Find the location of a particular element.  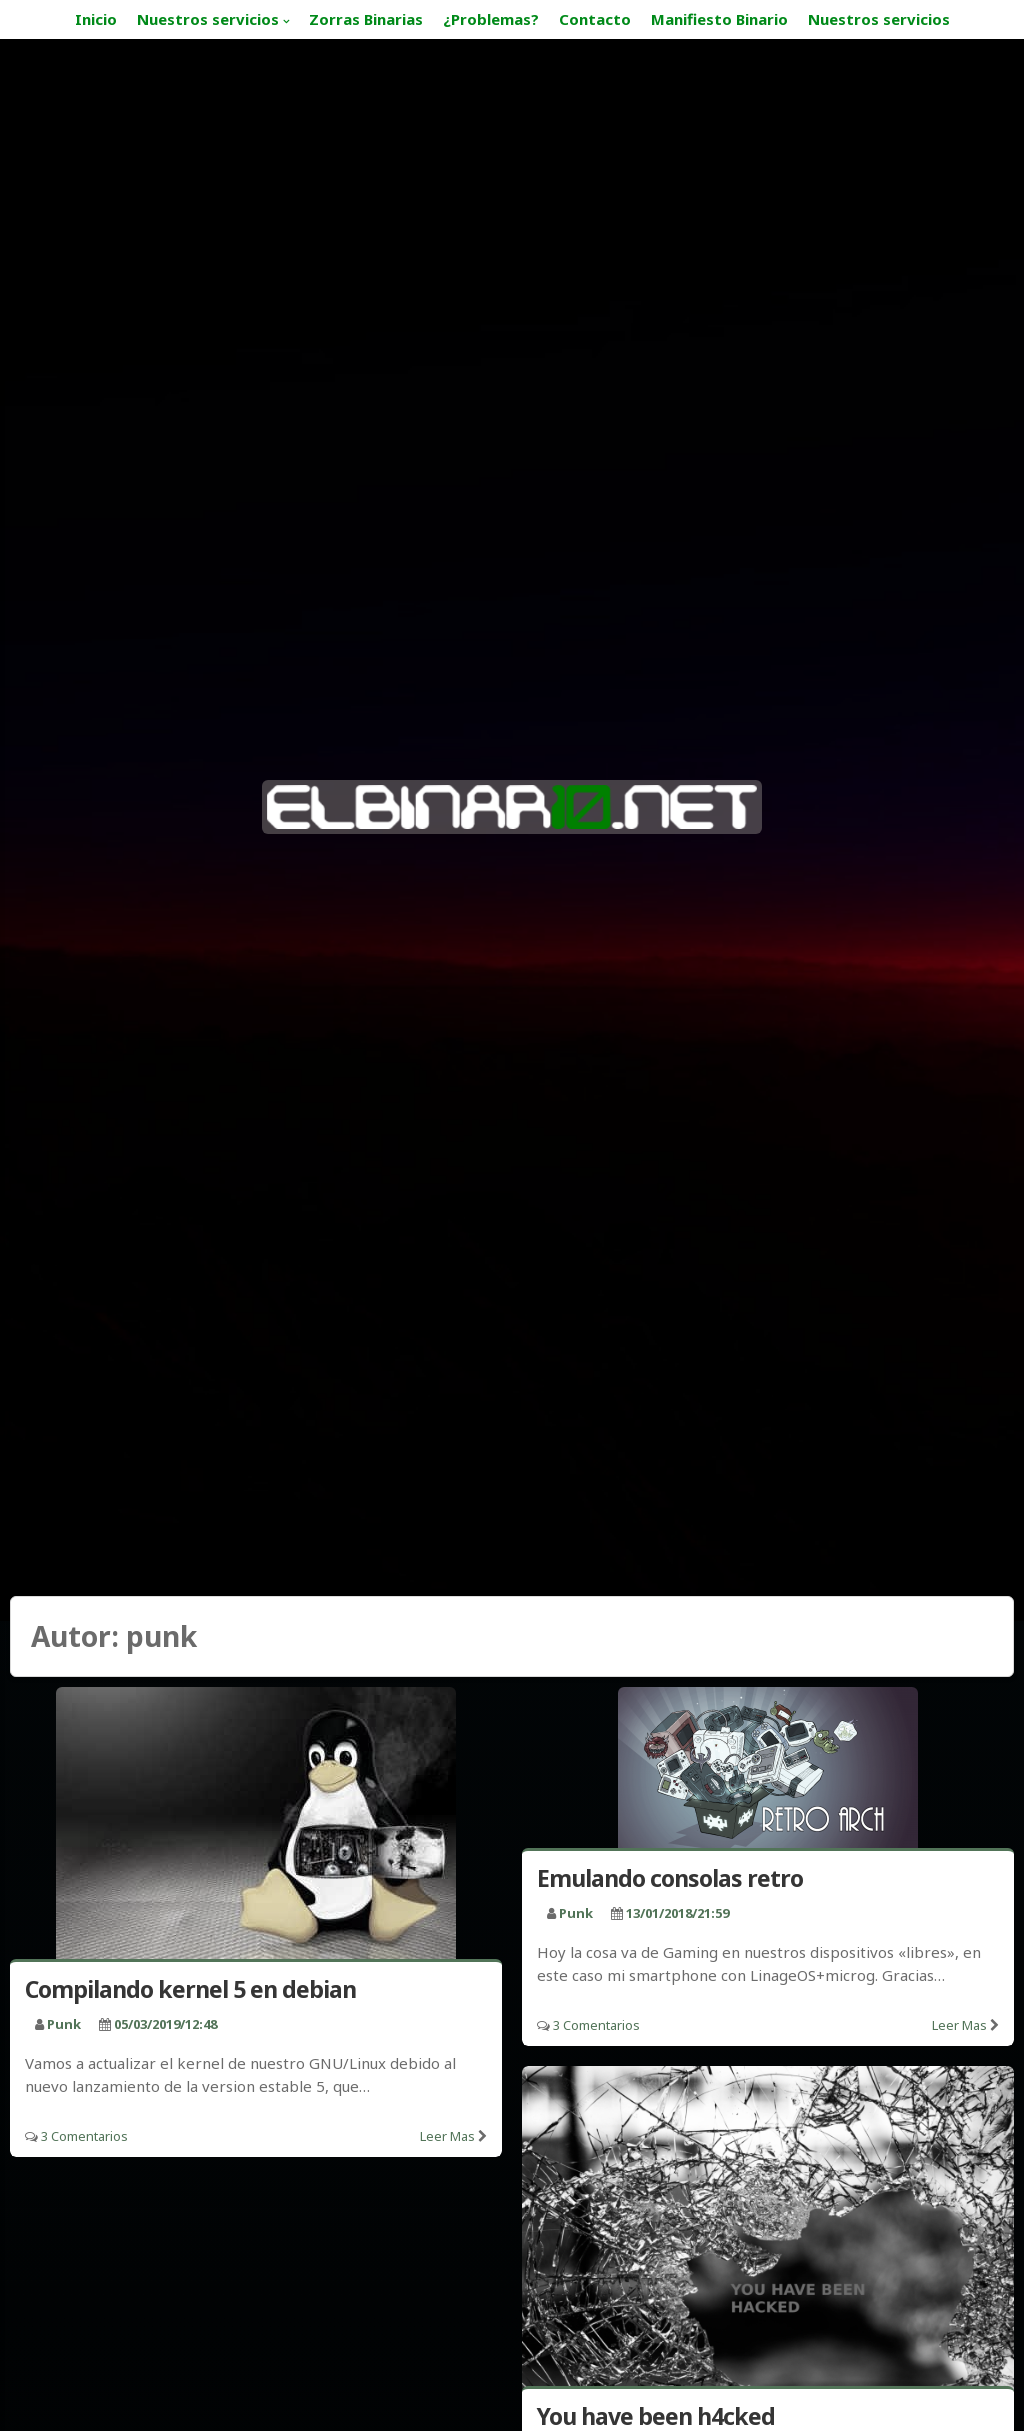

¿Problemas? is located at coordinates (491, 19).